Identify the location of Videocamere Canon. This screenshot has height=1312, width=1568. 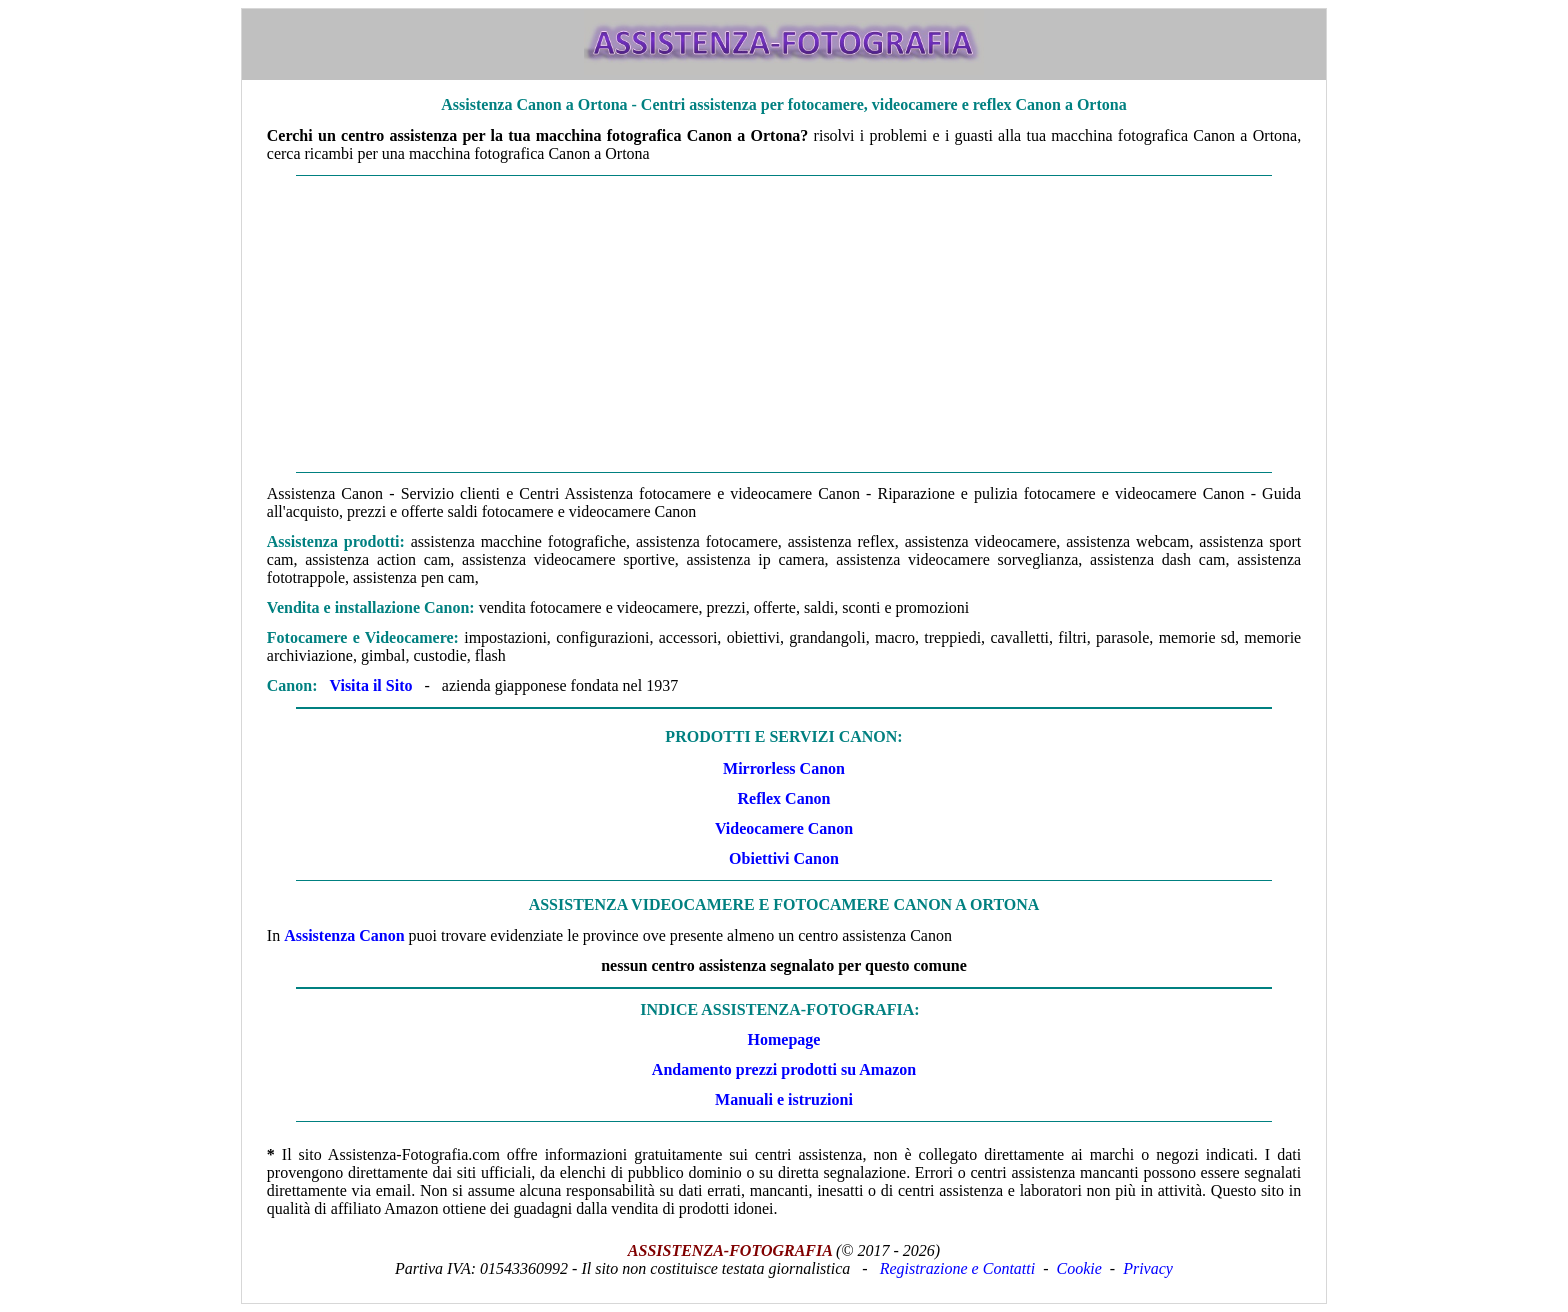
(784, 828).